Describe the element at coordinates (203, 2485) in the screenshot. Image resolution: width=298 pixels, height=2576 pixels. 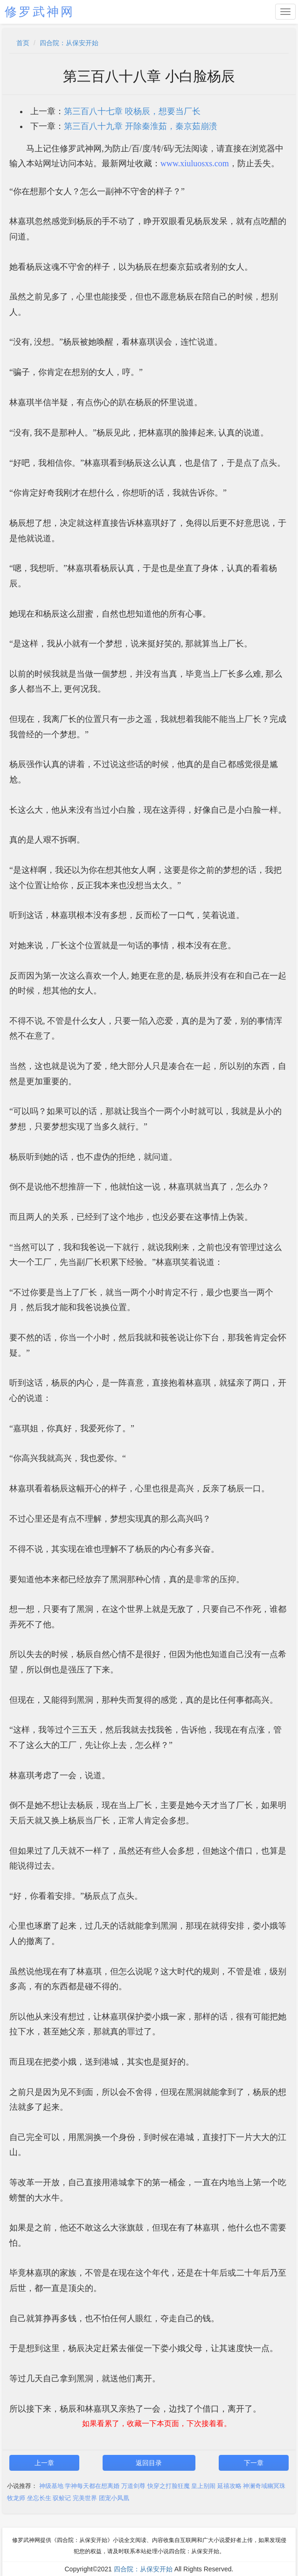
I see `皇上别闹` at that location.